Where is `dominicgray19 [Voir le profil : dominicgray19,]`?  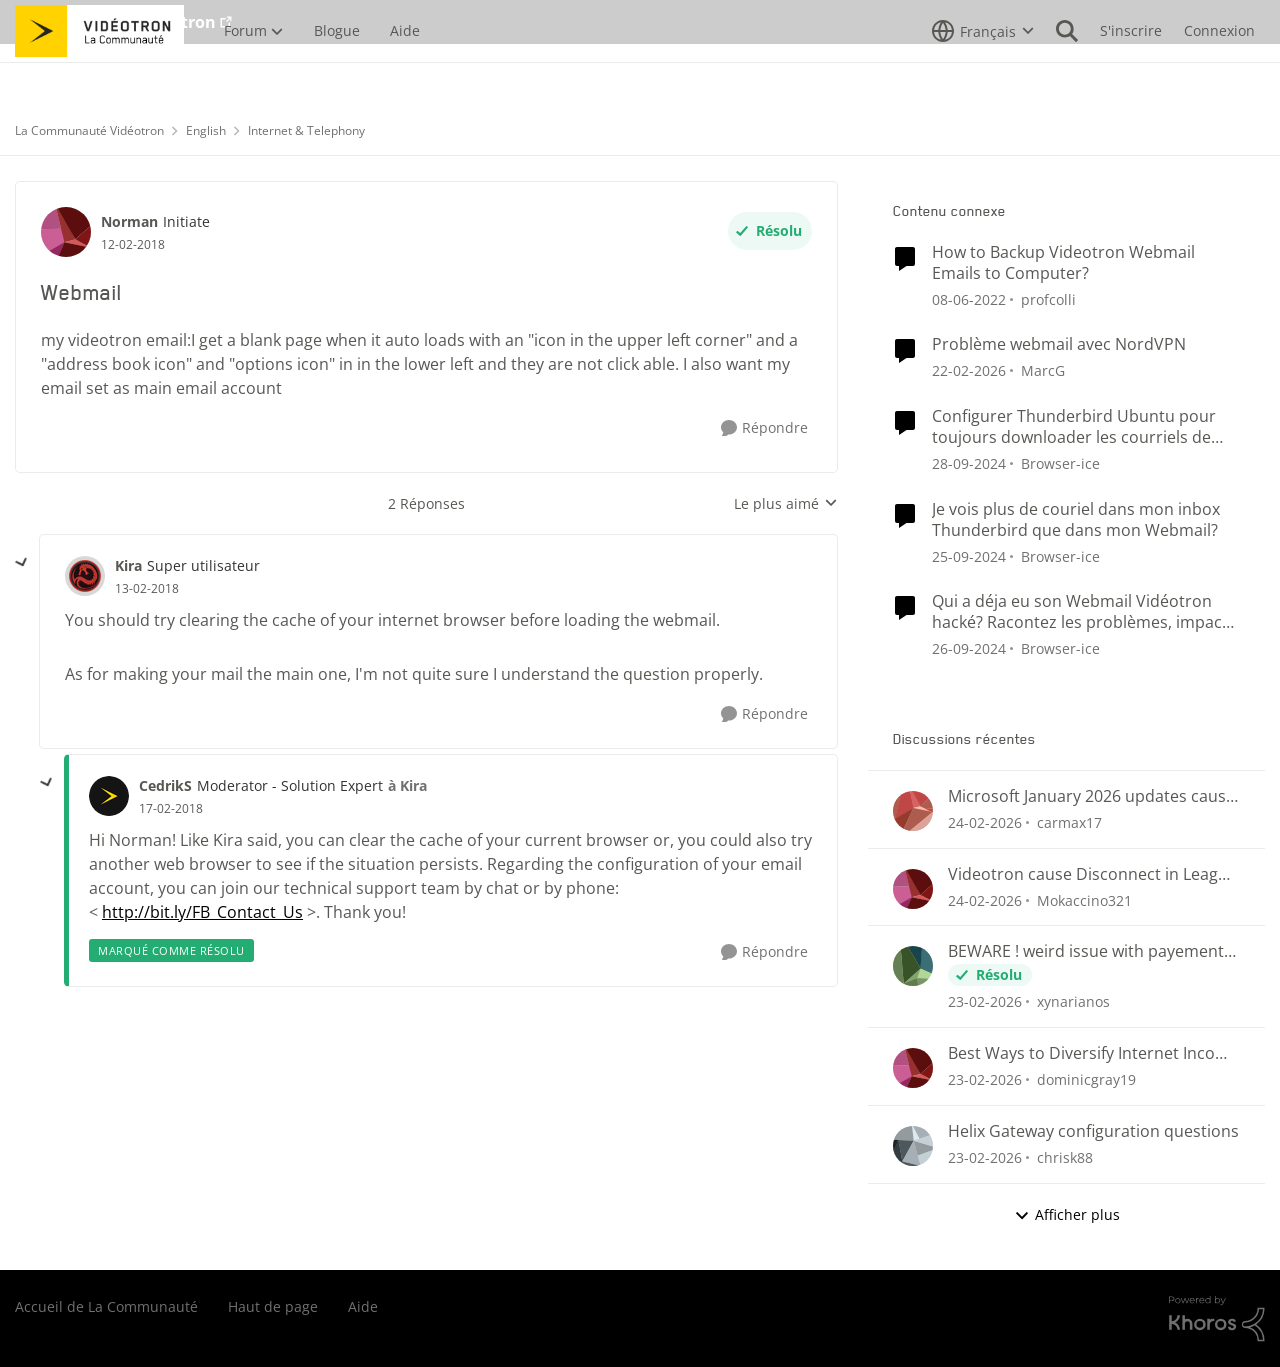 dominicgray19 [Voir le profil : dominicgray19,] is located at coordinates (1086, 1079).